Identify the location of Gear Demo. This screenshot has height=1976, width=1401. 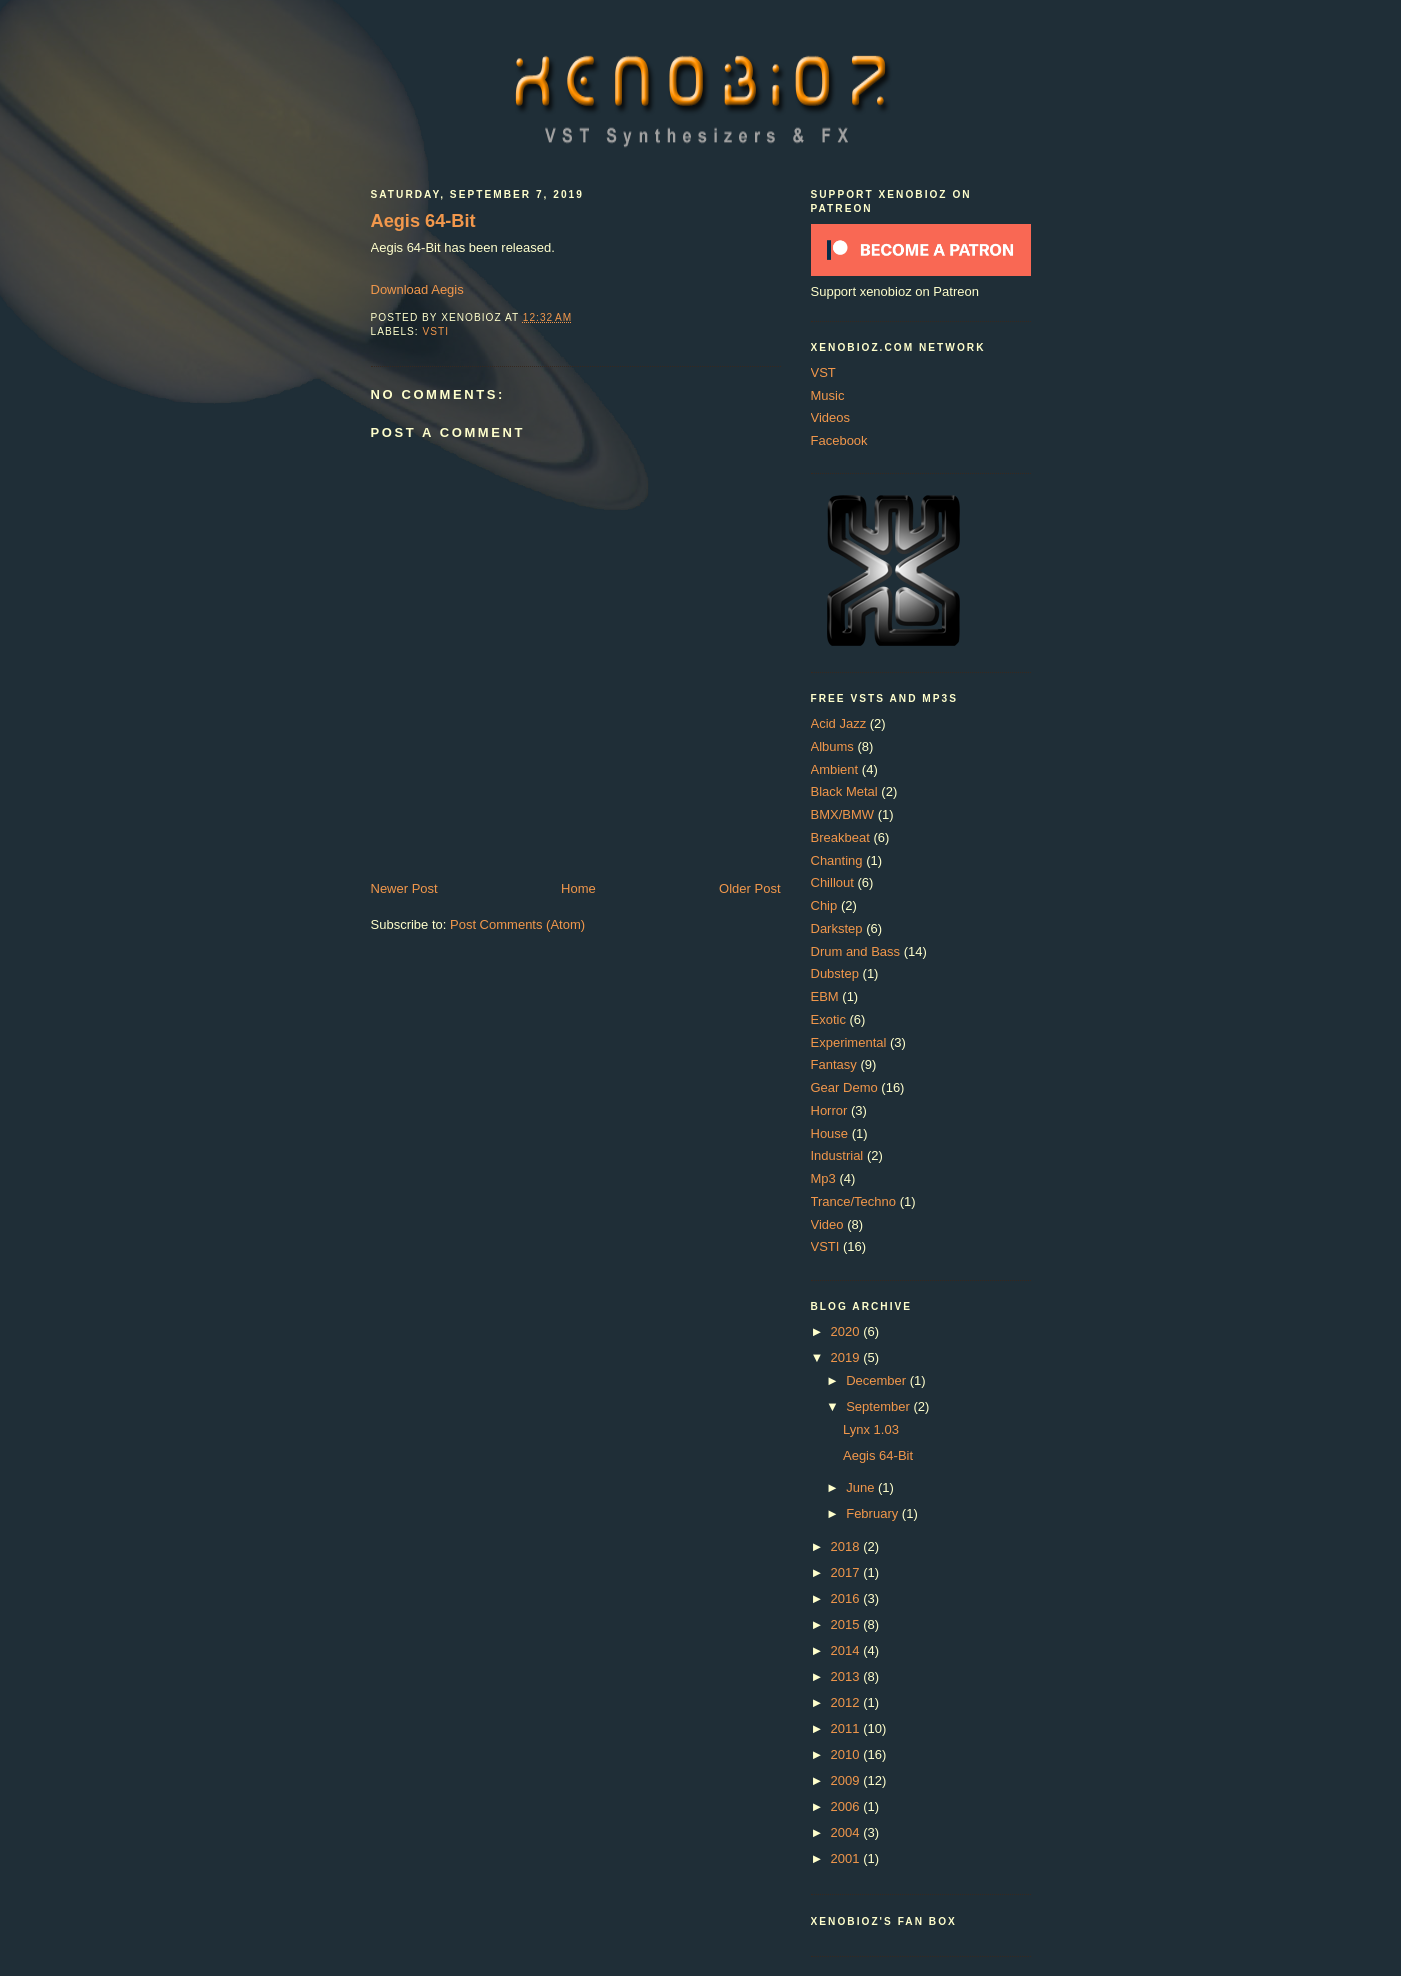
(844, 1087).